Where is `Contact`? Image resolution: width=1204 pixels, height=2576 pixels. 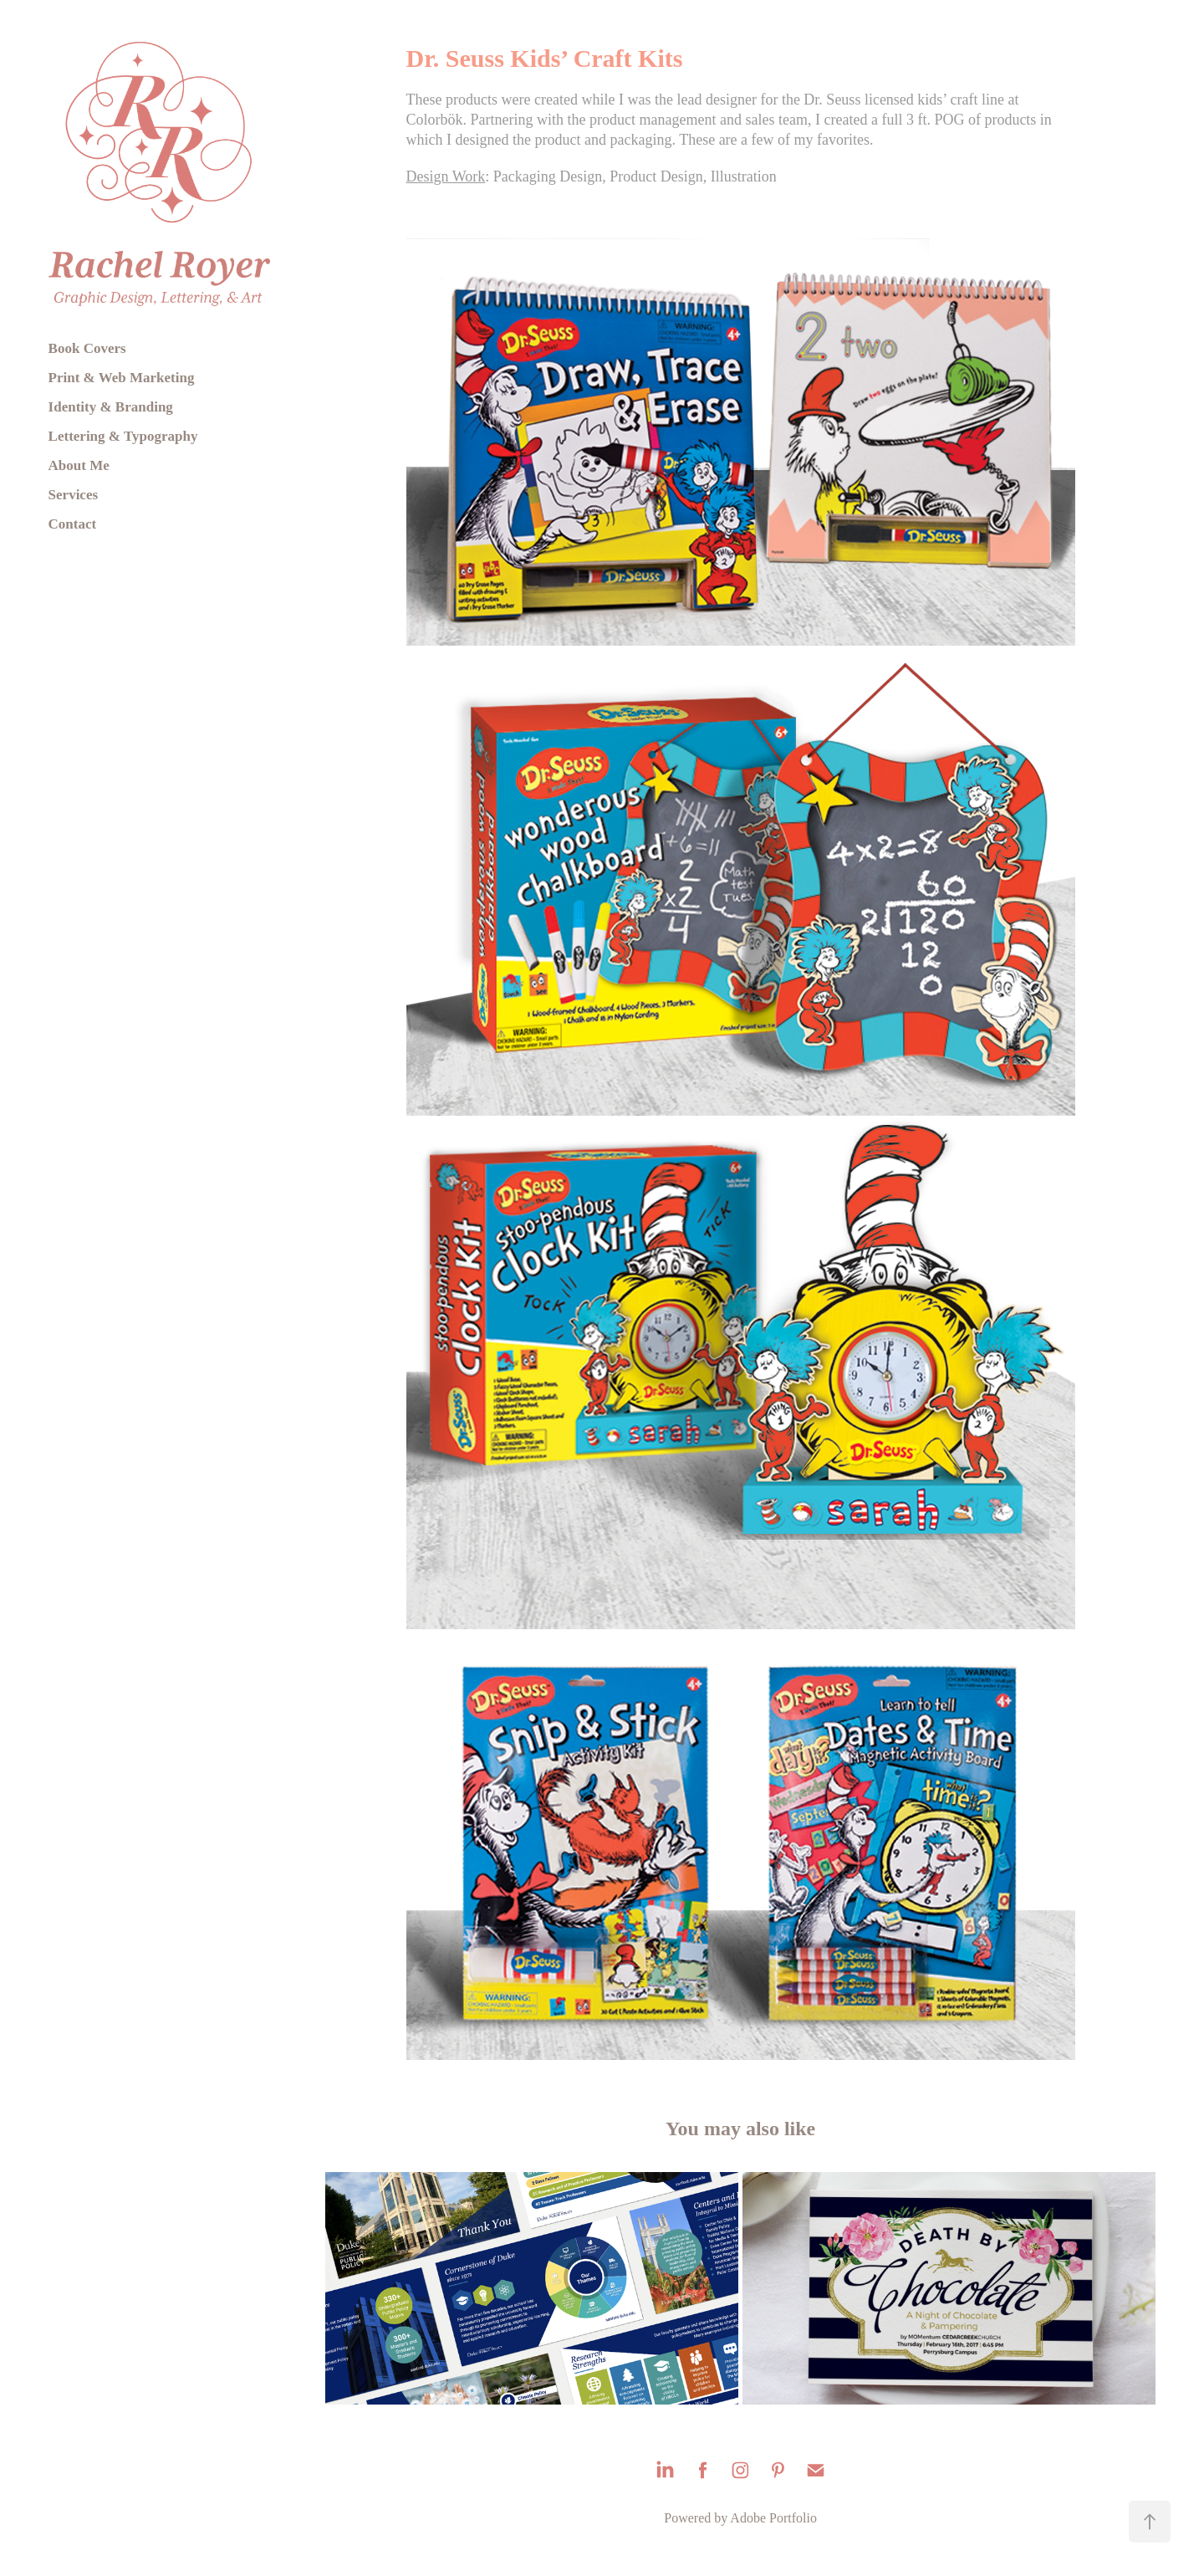 Contact is located at coordinates (72, 524).